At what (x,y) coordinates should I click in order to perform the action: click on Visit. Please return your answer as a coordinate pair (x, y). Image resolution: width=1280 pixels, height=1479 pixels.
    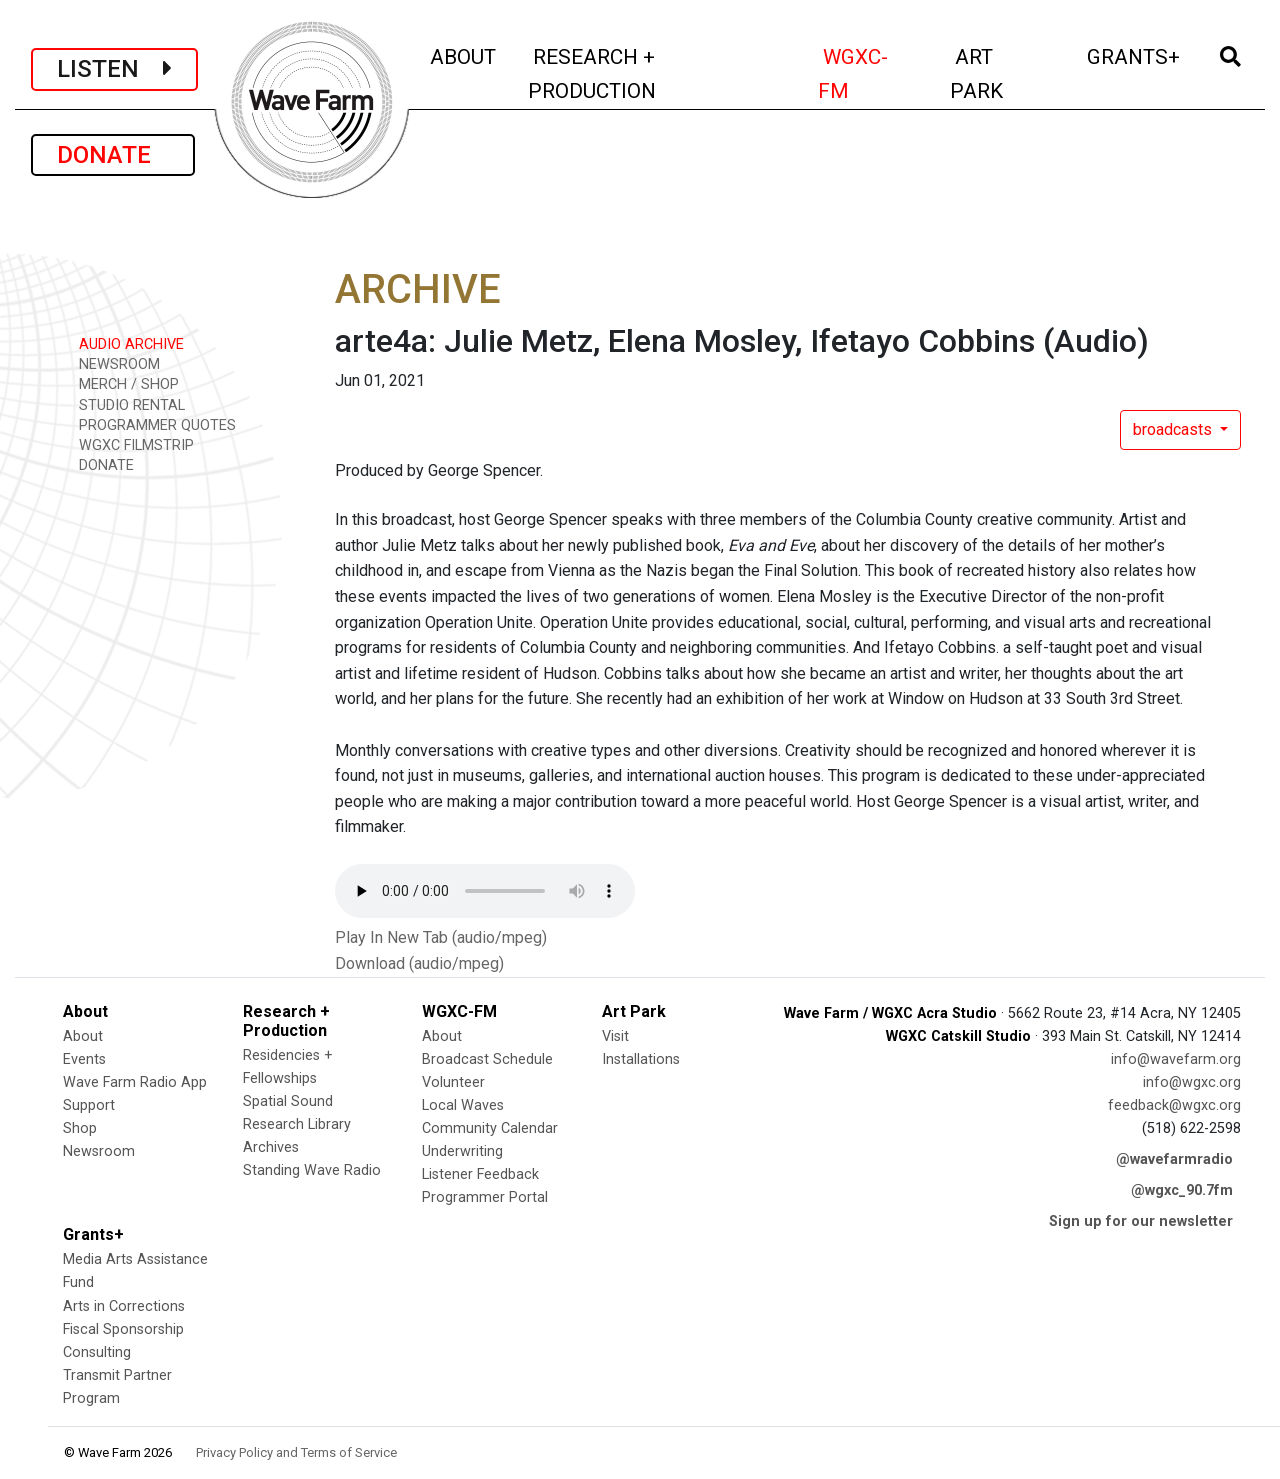
    Looking at the image, I should click on (615, 1036).